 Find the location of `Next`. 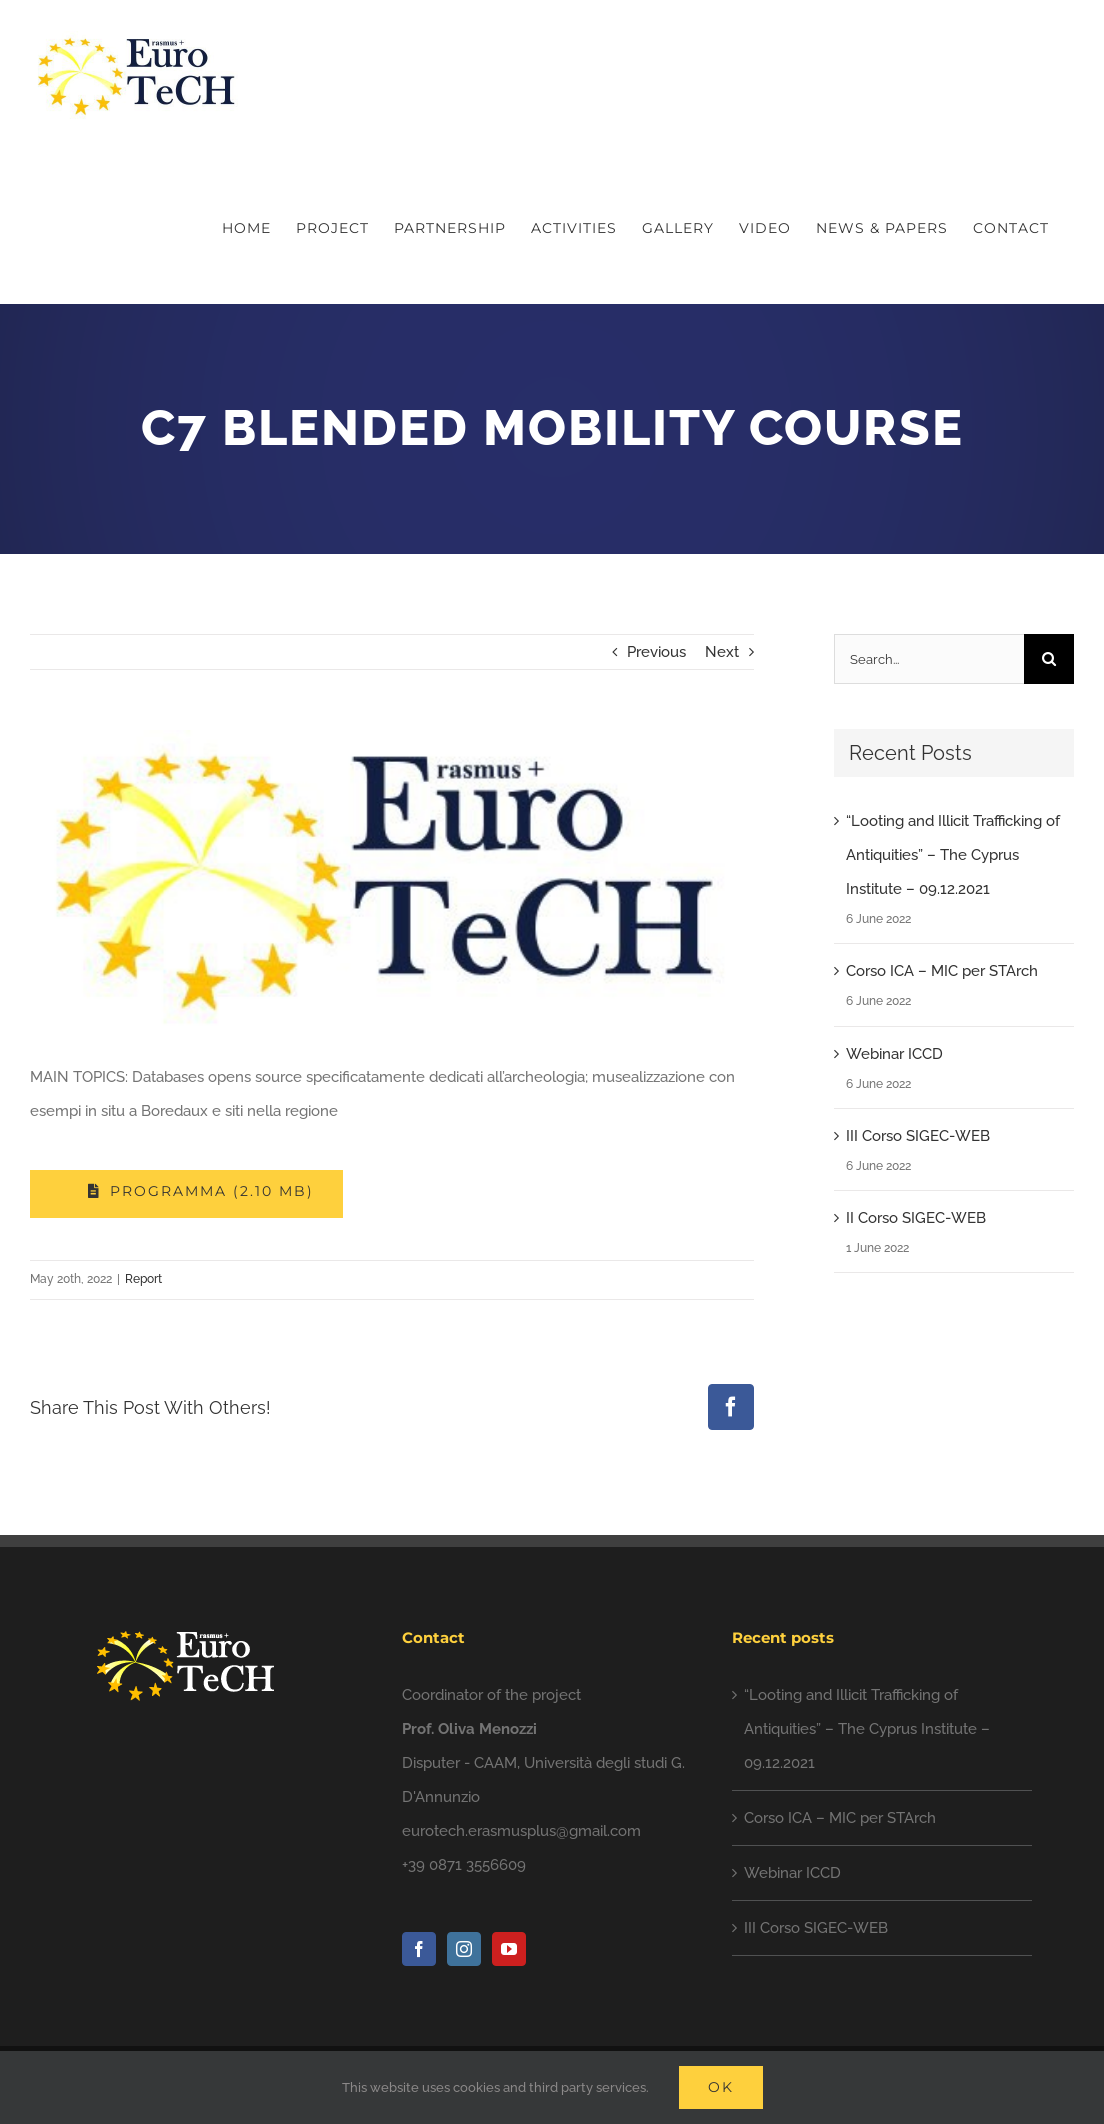

Next is located at coordinates (722, 652).